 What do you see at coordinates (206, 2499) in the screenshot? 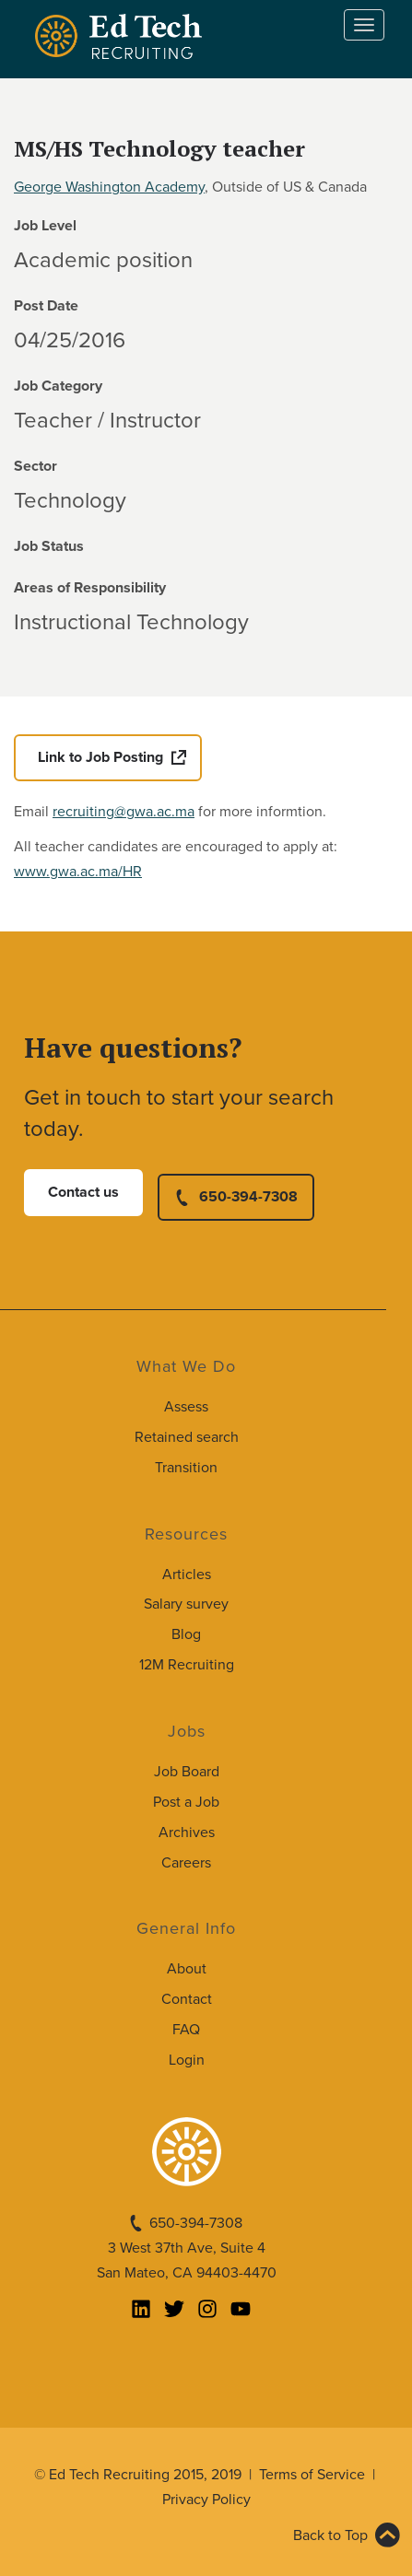
I see `Privacy Policy` at bounding box center [206, 2499].